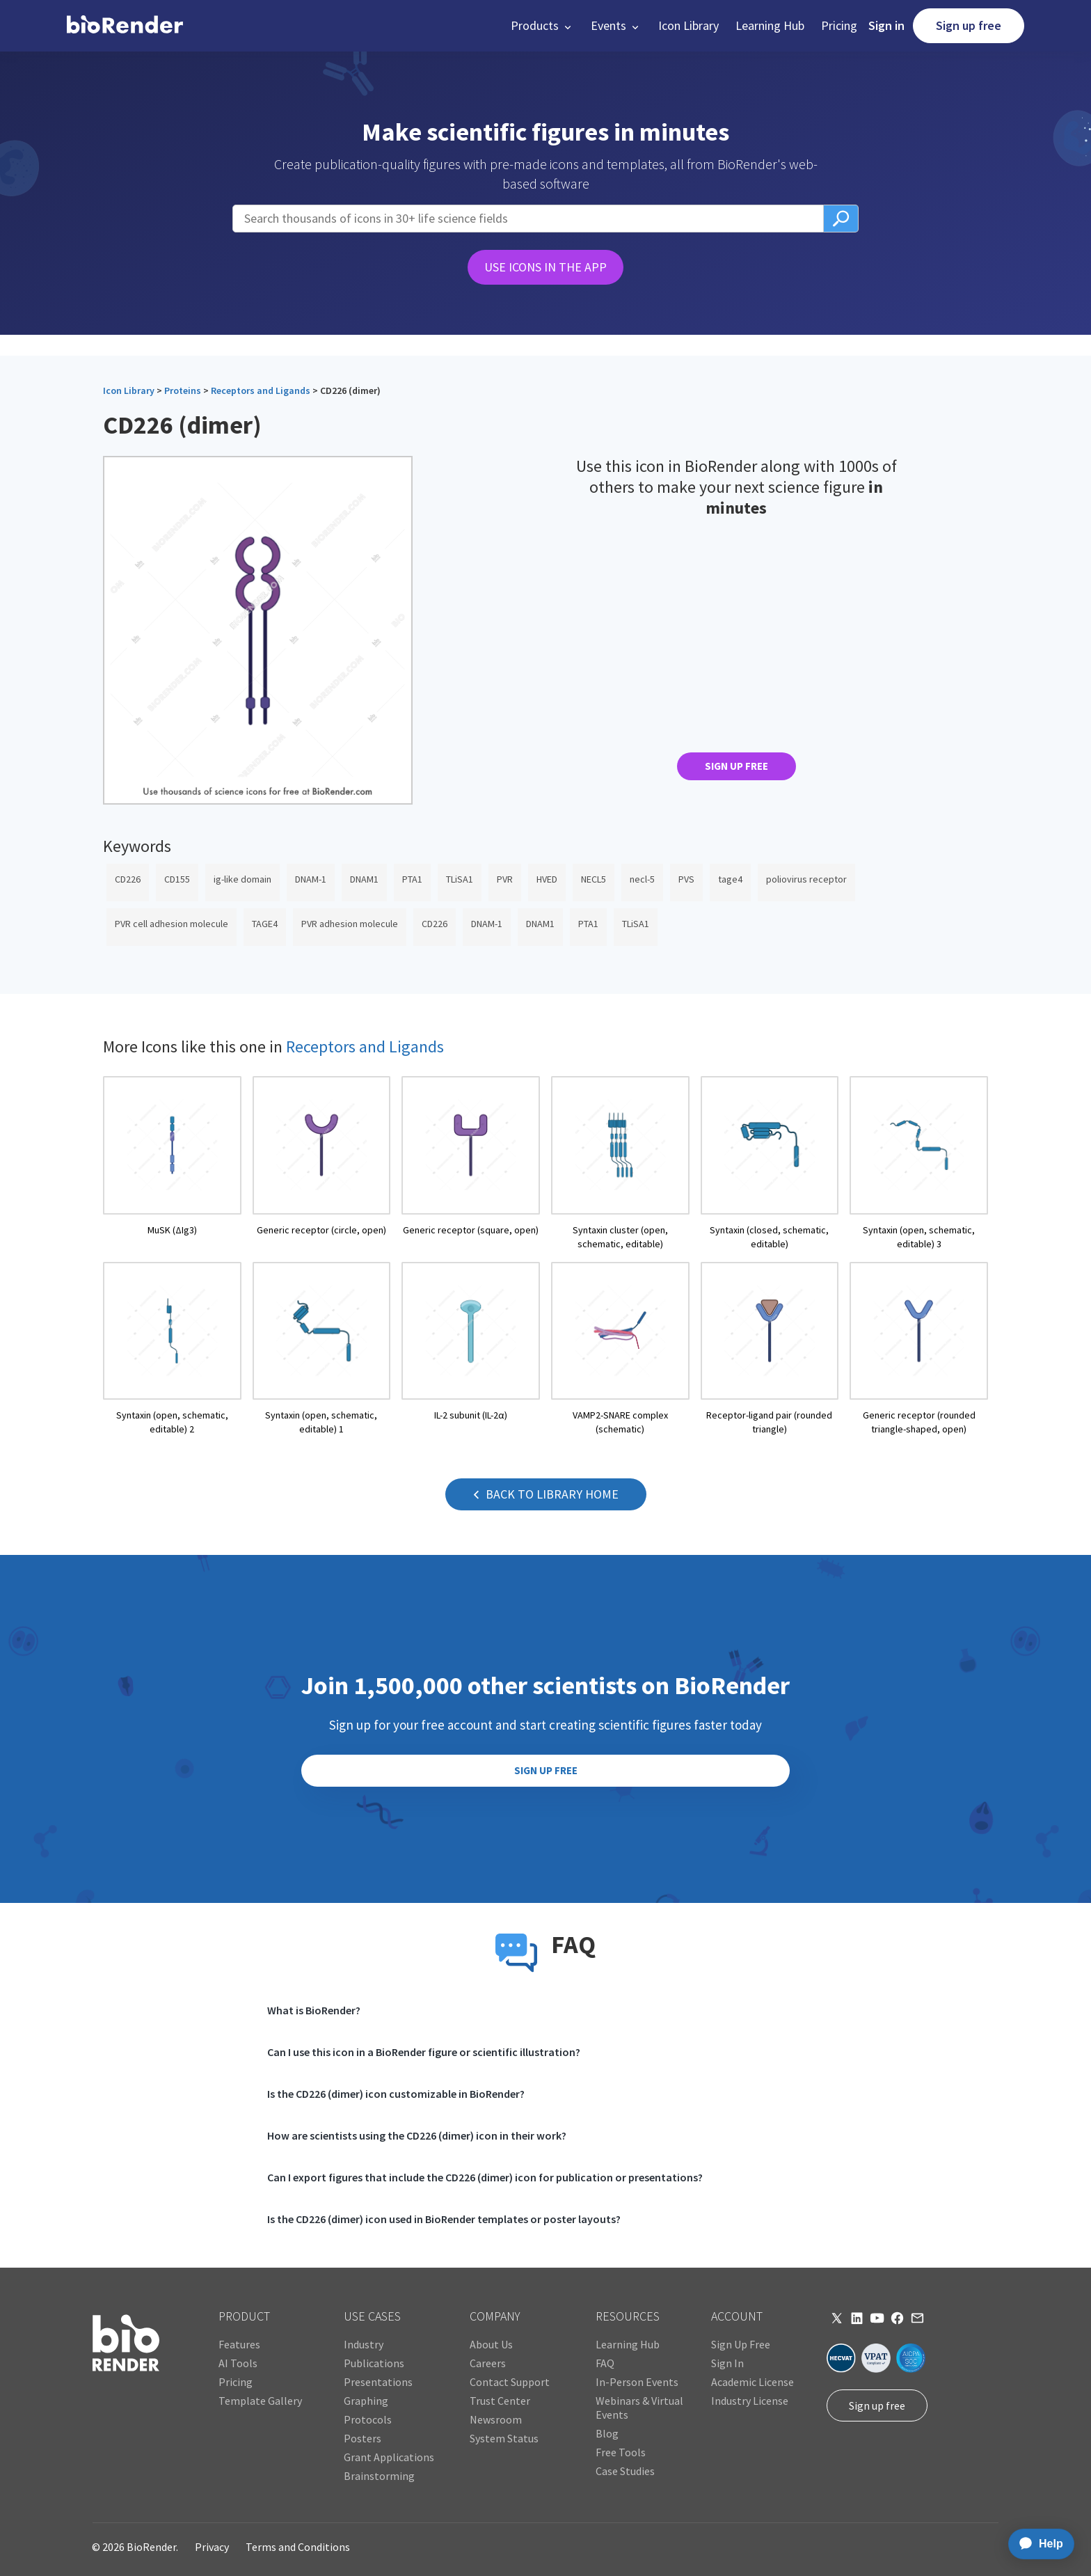 The image size is (1091, 2576). I want to click on Academic License, so click(752, 2382).